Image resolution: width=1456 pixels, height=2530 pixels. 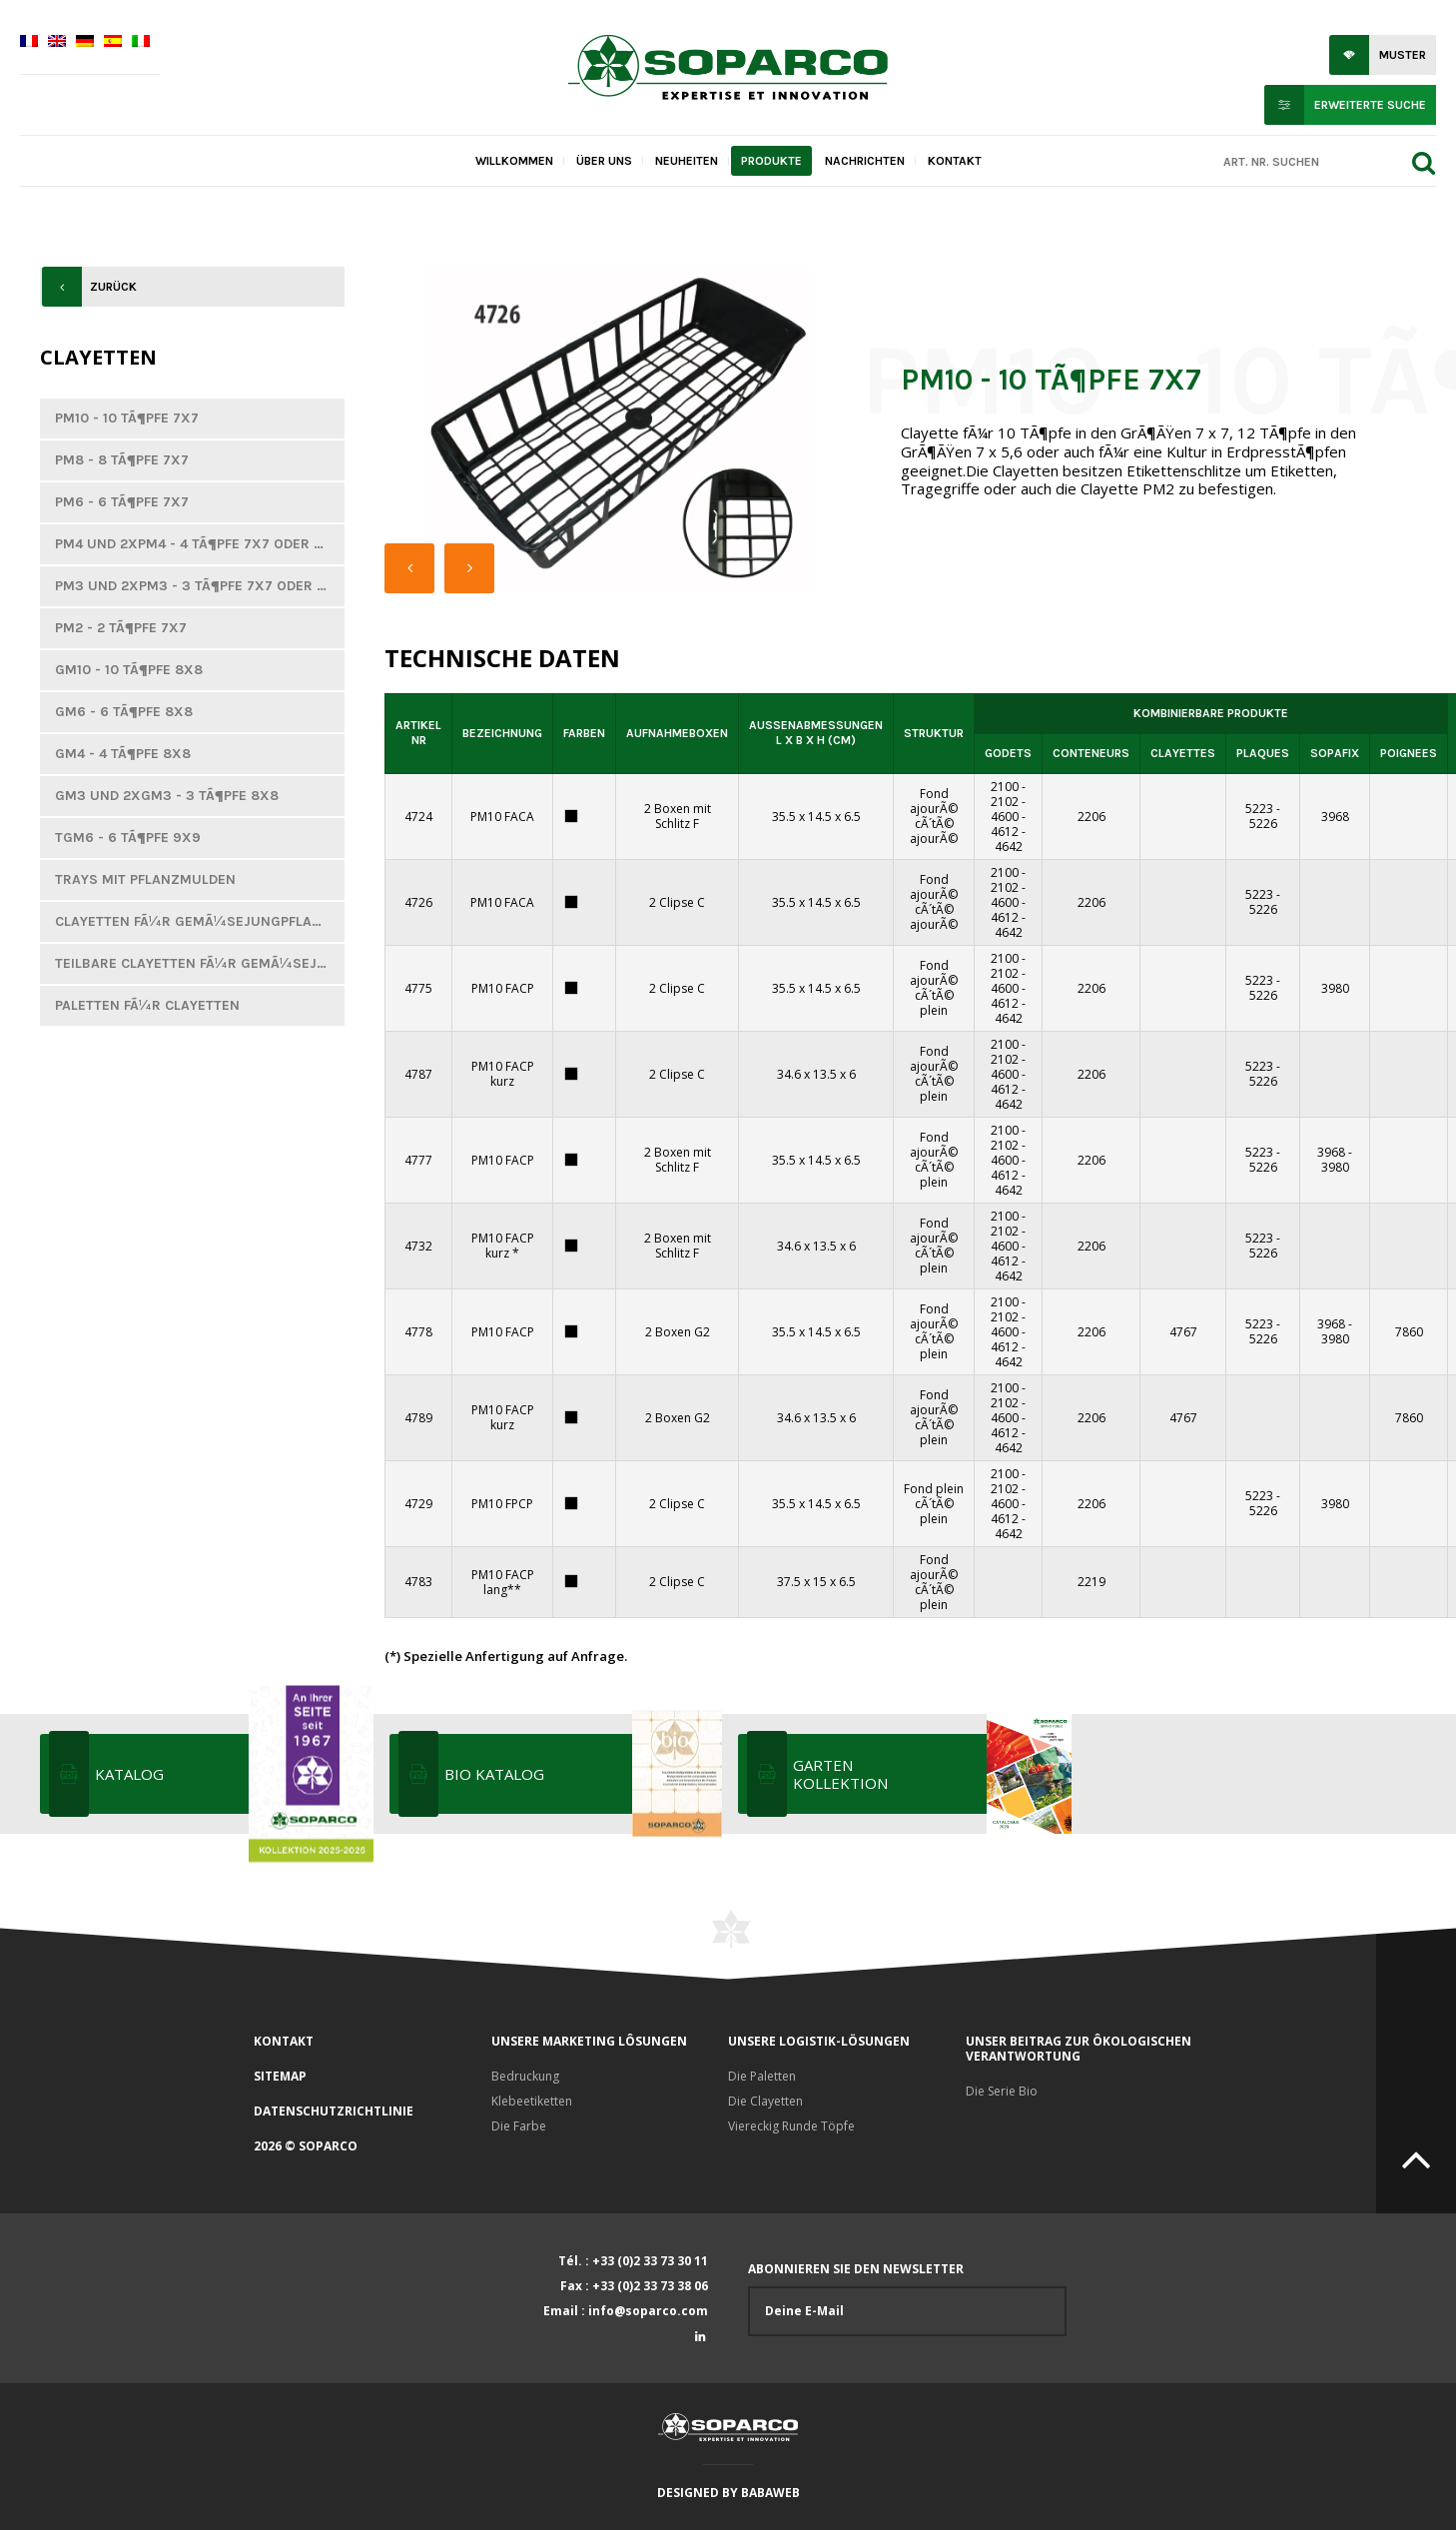 What do you see at coordinates (1009, 846) in the screenshot?
I see `4642` at bounding box center [1009, 846].